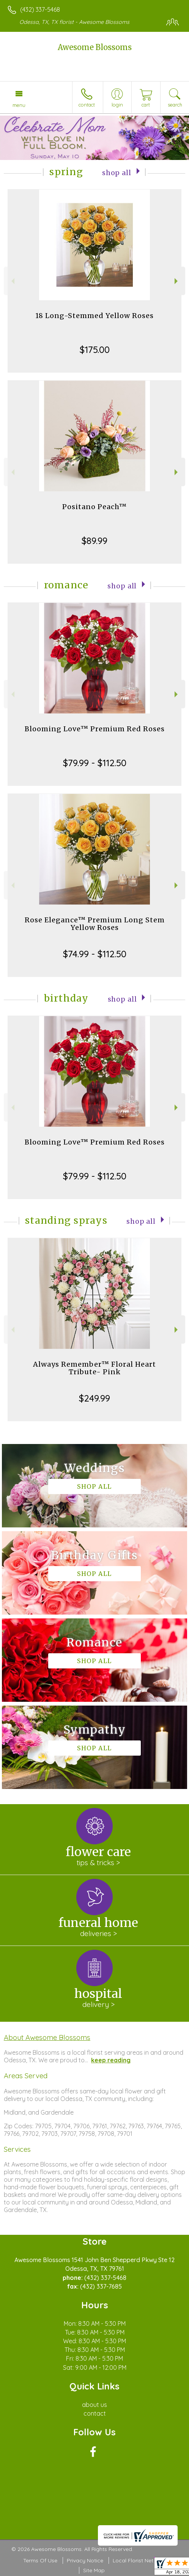  I want to click on 18 Long-Stemmed Yellow Roses, so click(94, 315).